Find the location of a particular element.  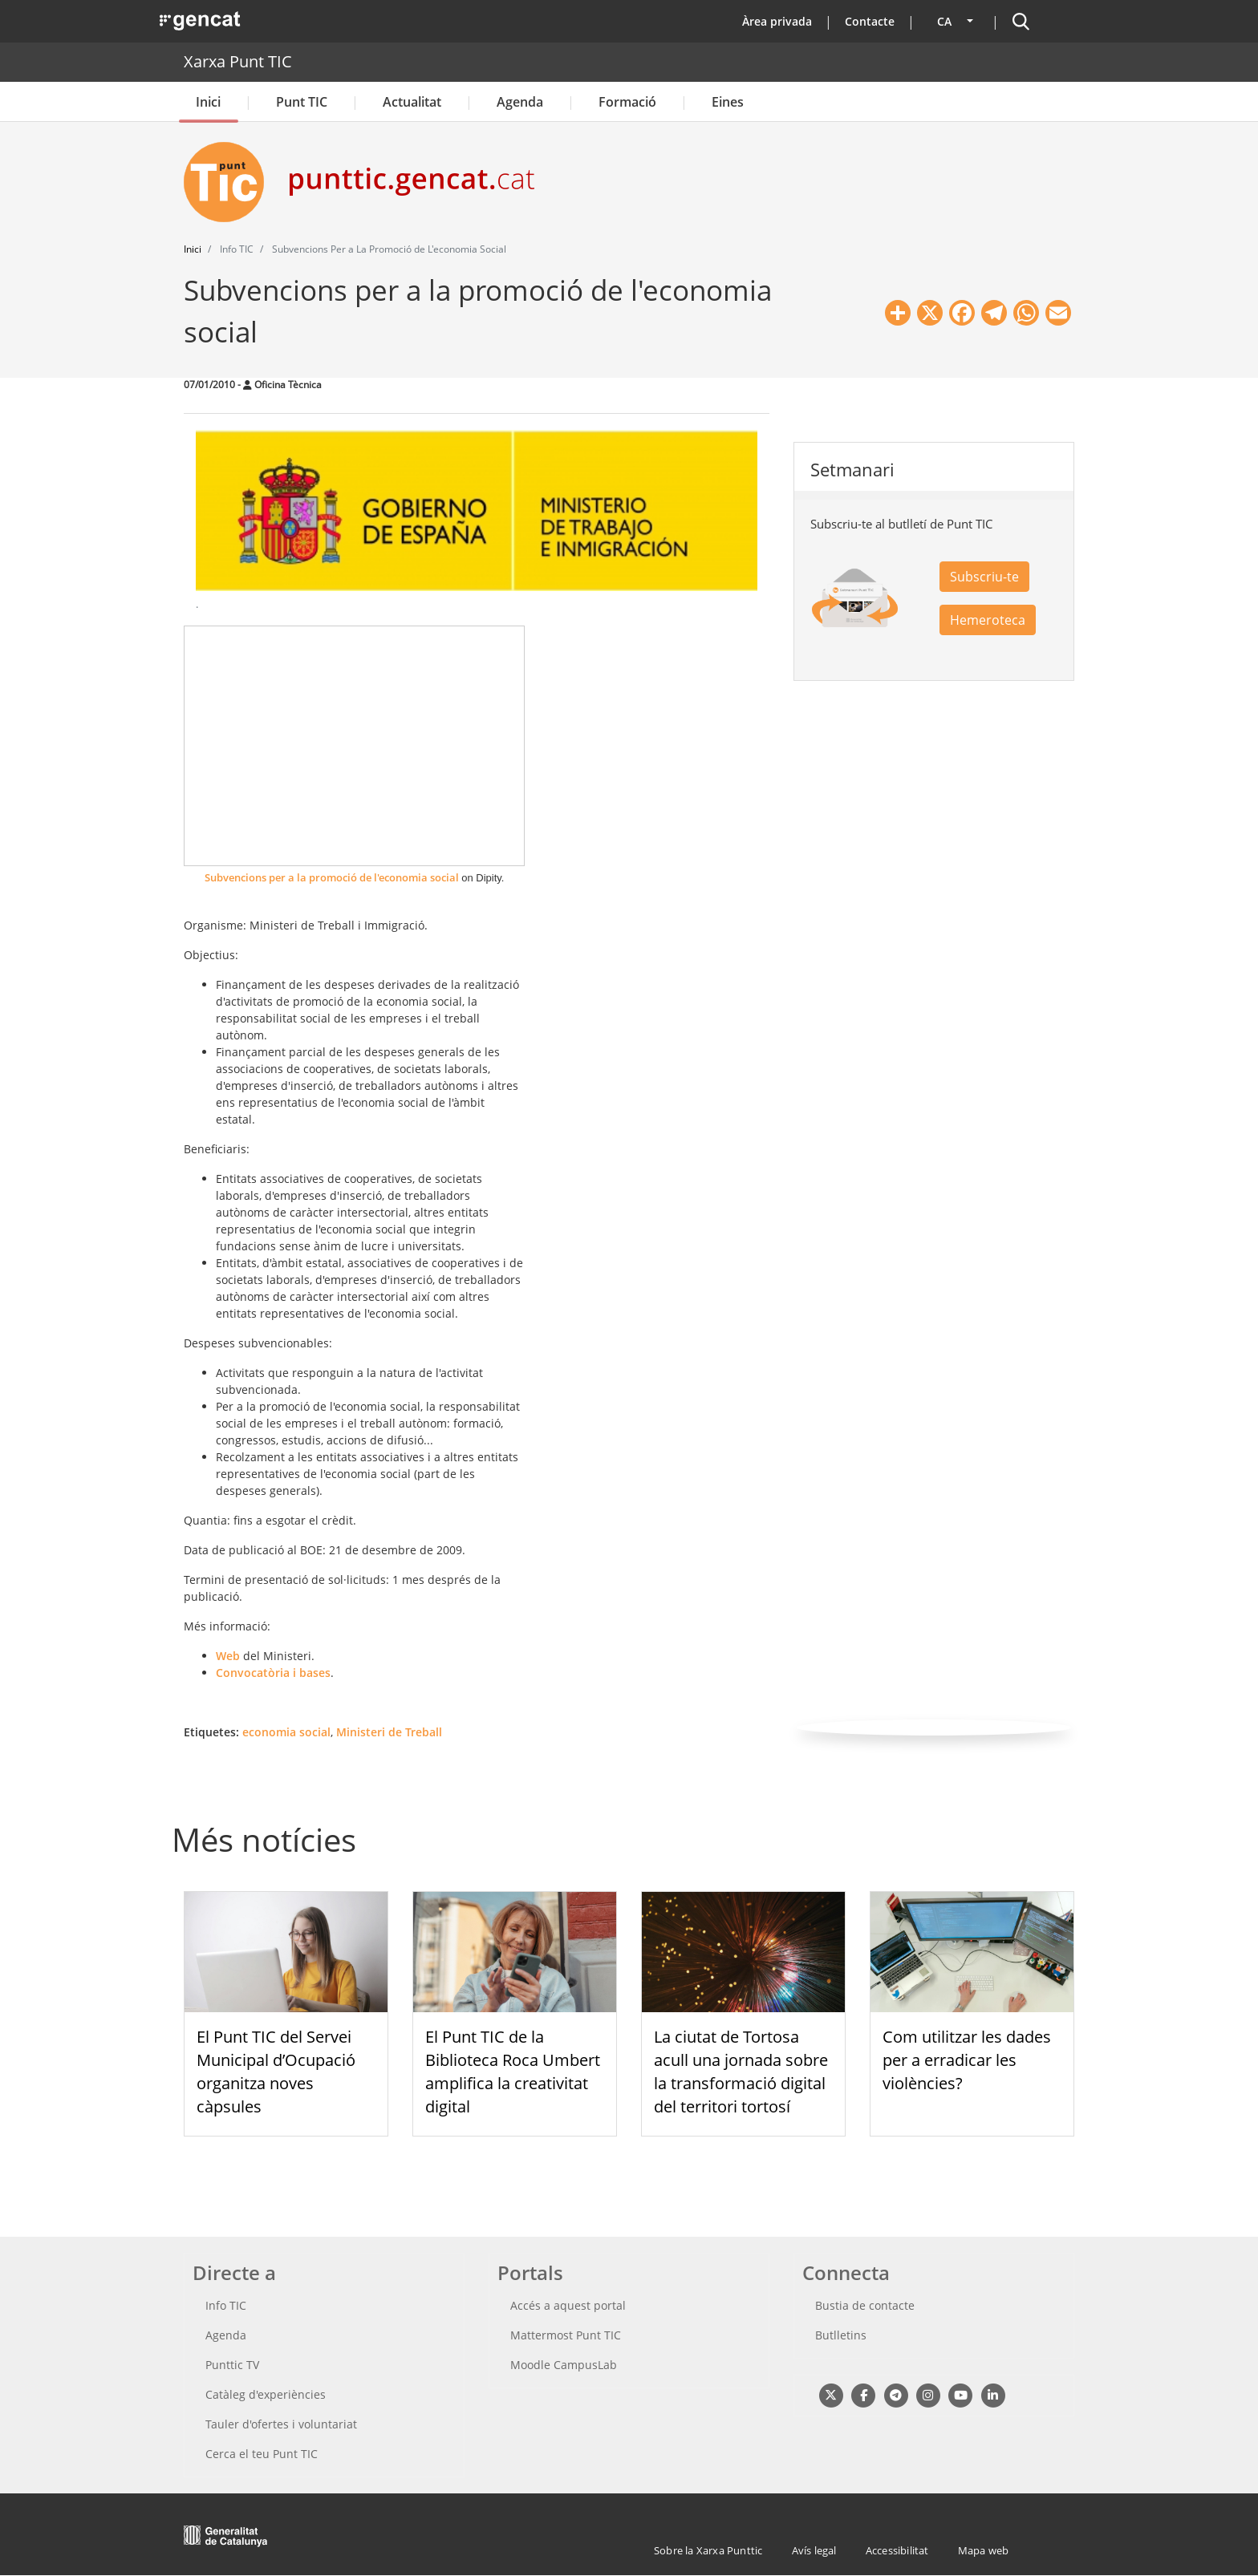

Mattermost Punt TIC is located at coordinates (565, 2335).